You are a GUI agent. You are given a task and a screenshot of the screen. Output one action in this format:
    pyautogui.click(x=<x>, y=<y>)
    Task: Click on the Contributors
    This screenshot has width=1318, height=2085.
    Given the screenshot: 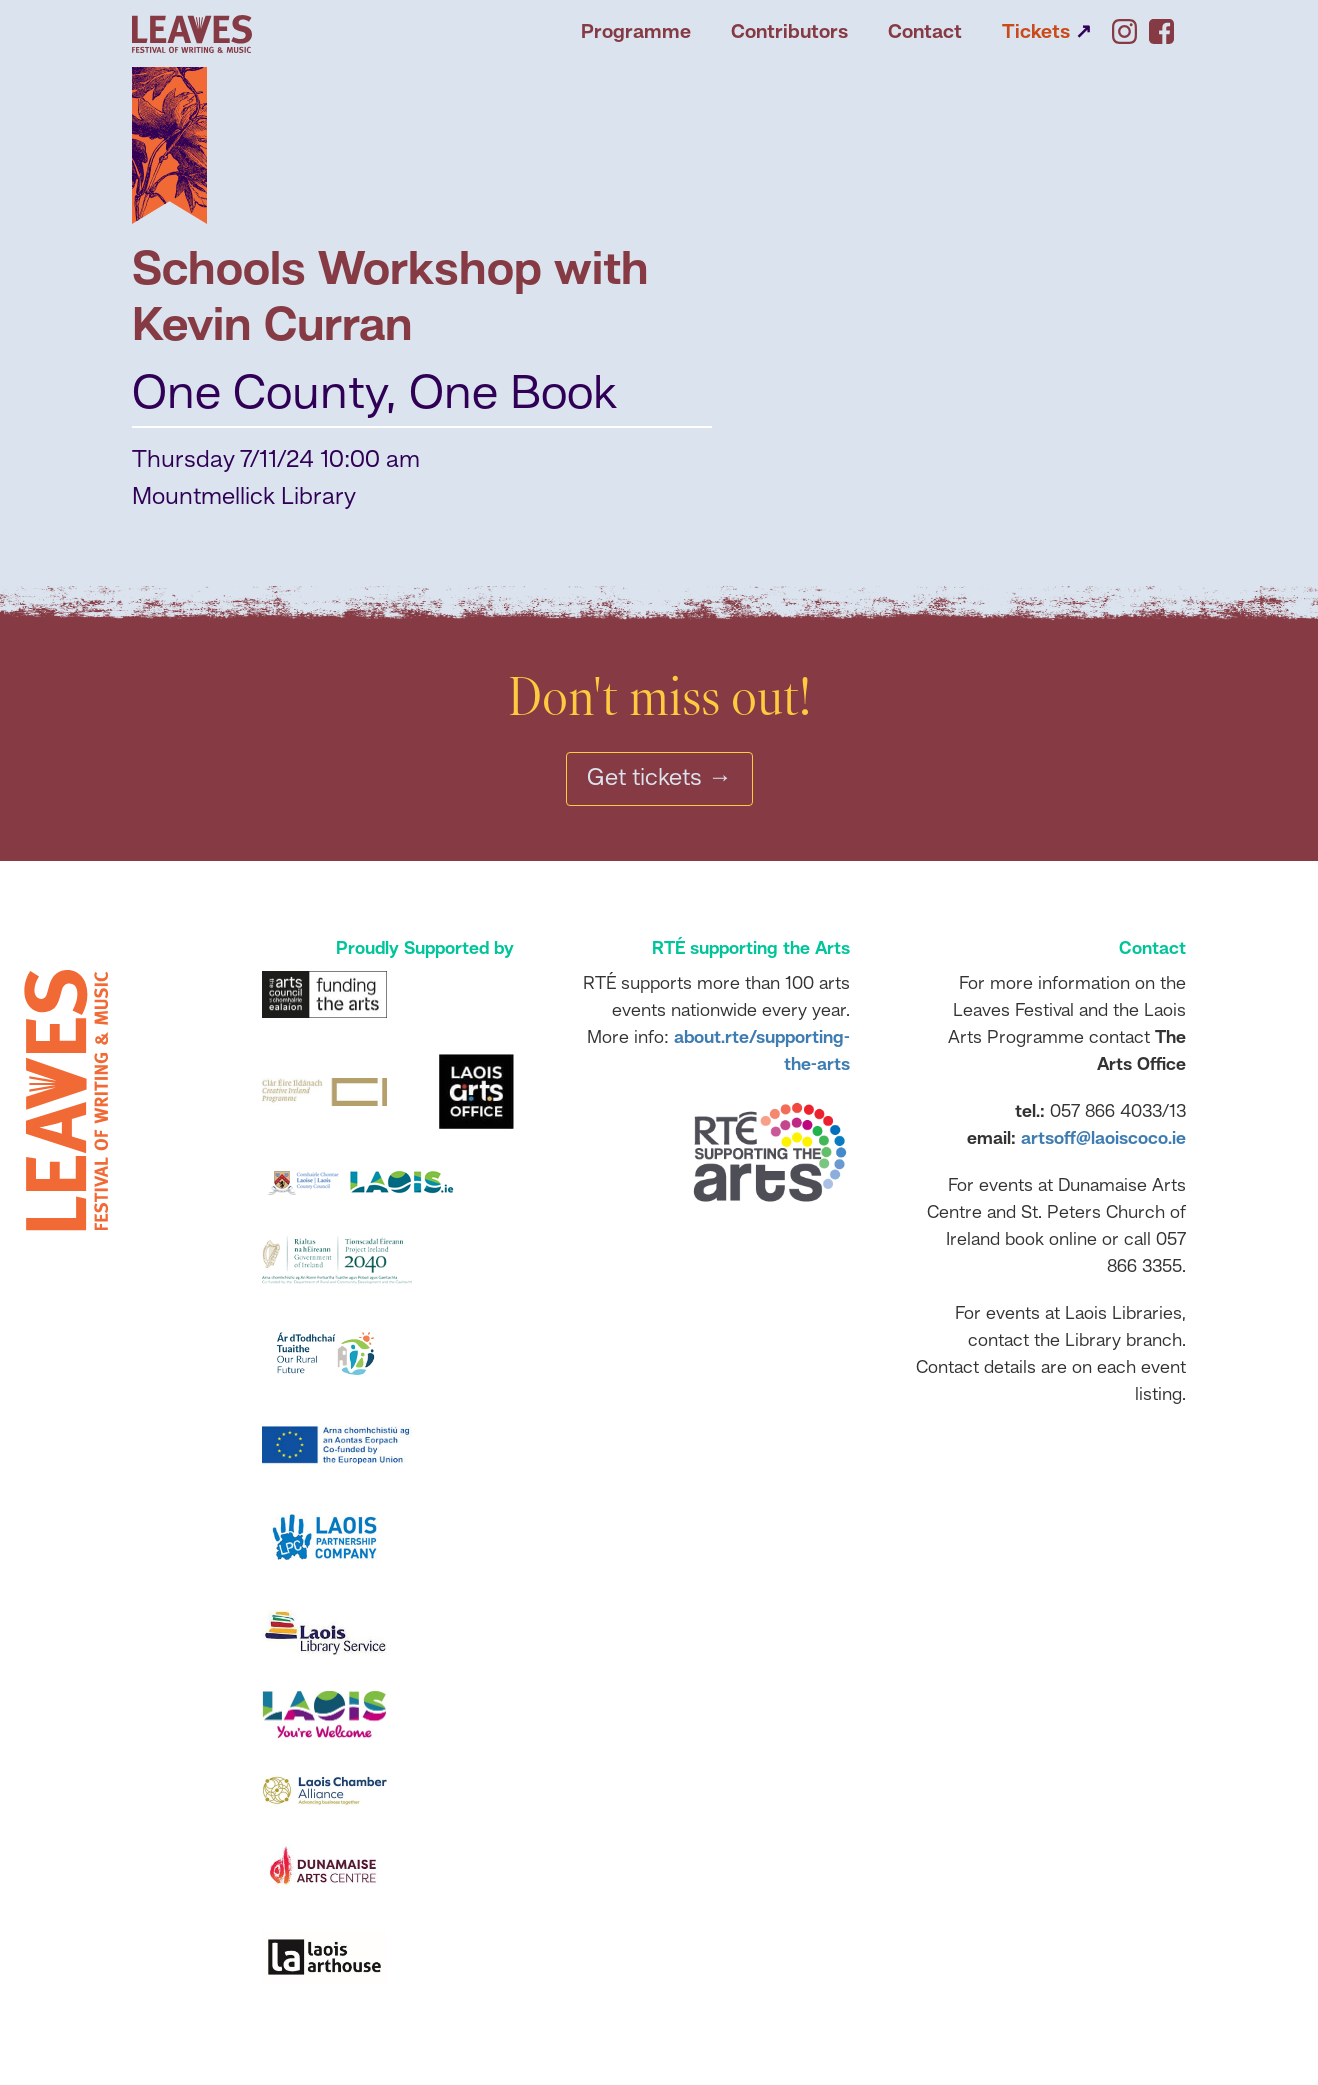 What is the action you would take?
    pyautogui.click(x=789, y=33)
    